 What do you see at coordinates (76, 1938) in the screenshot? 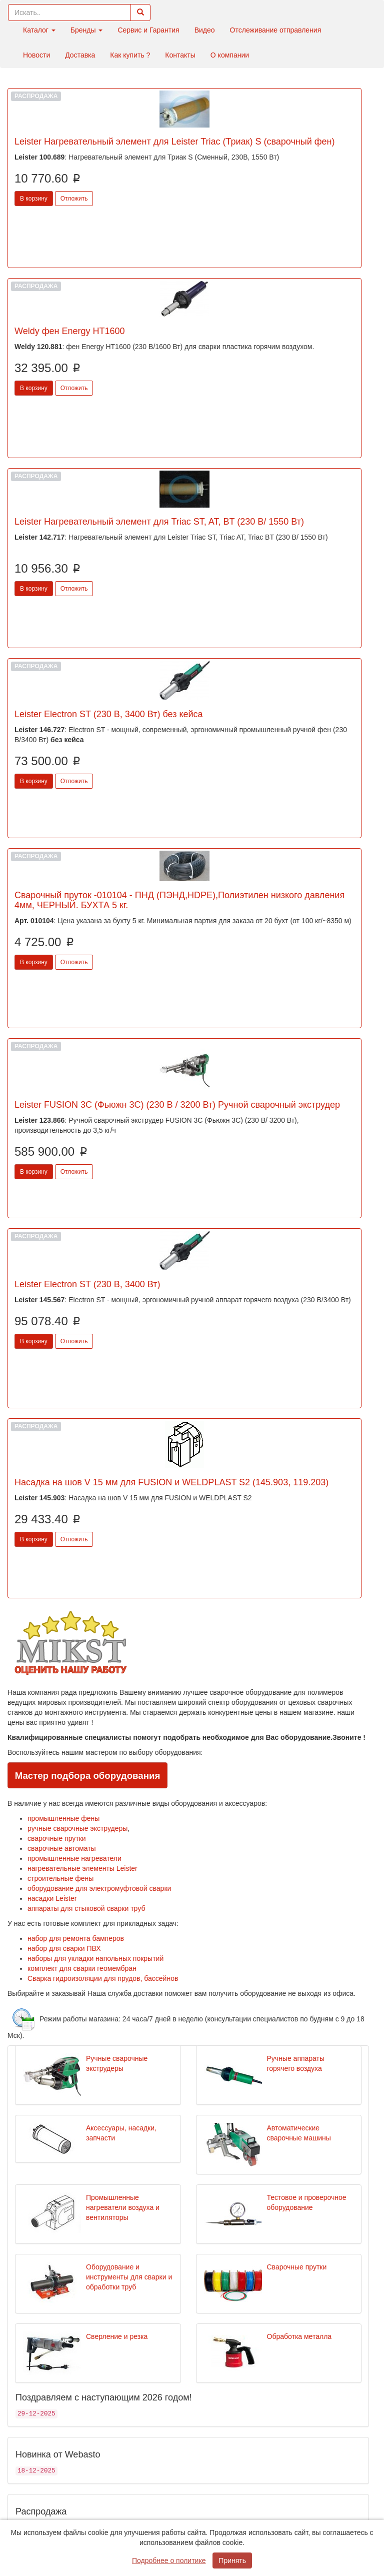
I see `набор для ремонта бамперов` at bounding box center [76, 1938].